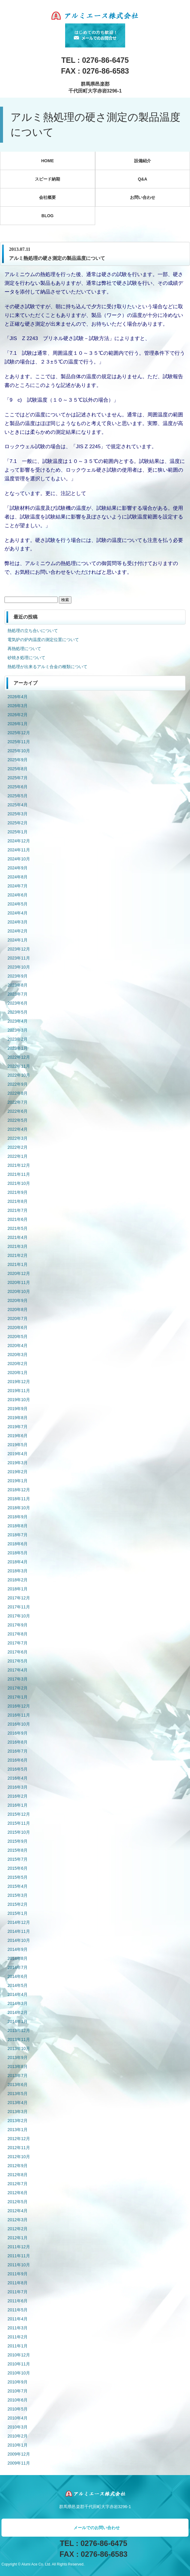 The image size is (190, 2576). What do you see at coordinates (18, 1111) in the screenshot?
I see `2022年6月` at bounding box center [18, 1111].